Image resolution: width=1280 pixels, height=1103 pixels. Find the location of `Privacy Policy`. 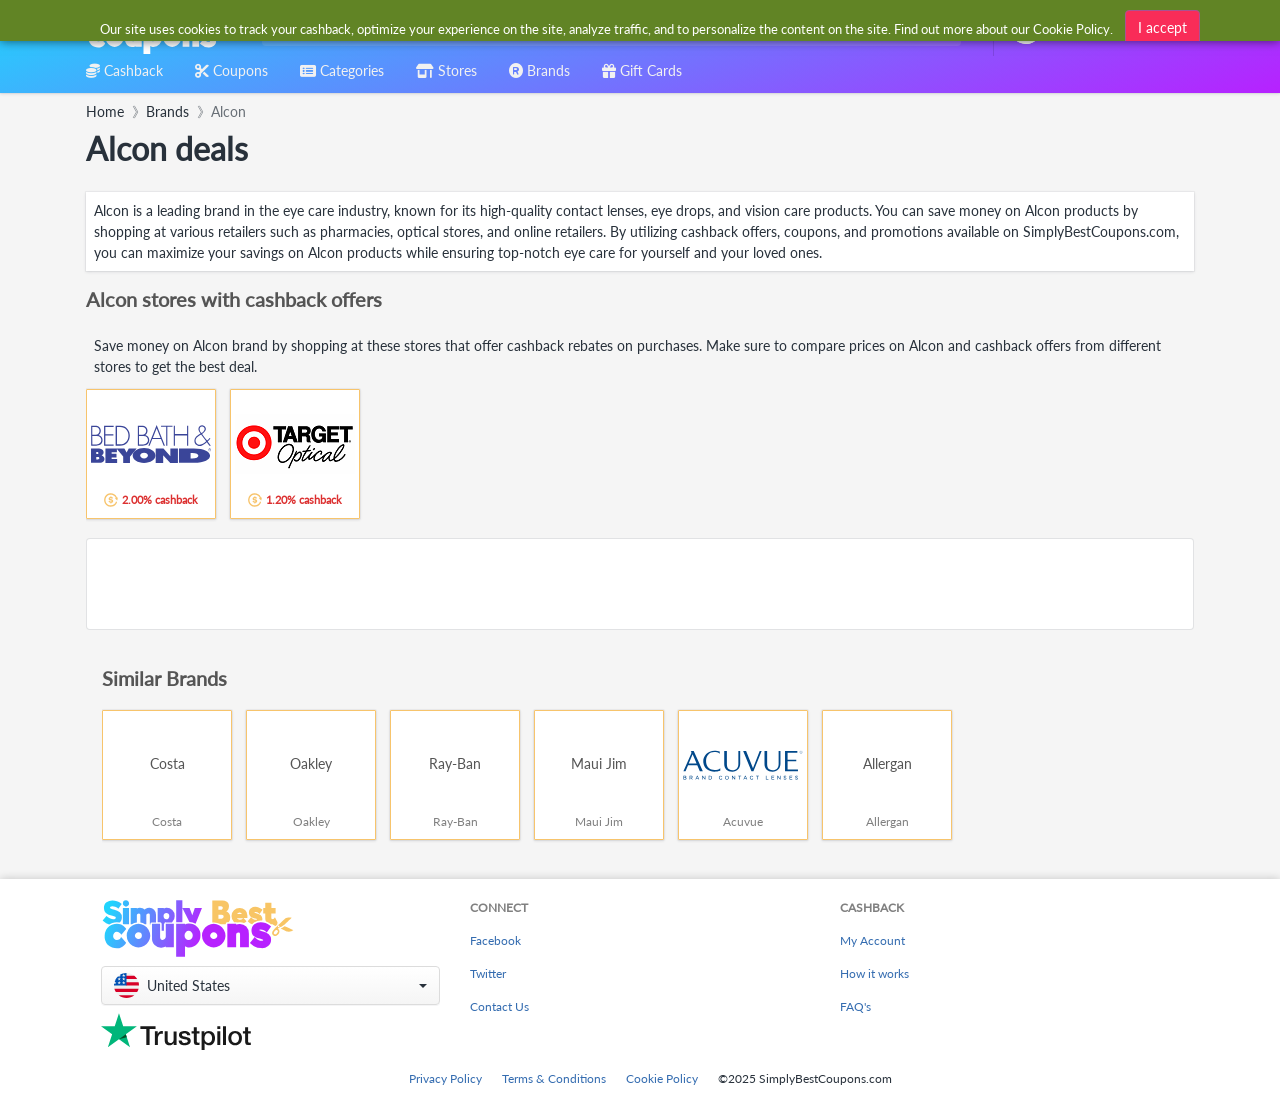

Privacy Policy is located at coordinates (445, 1078).